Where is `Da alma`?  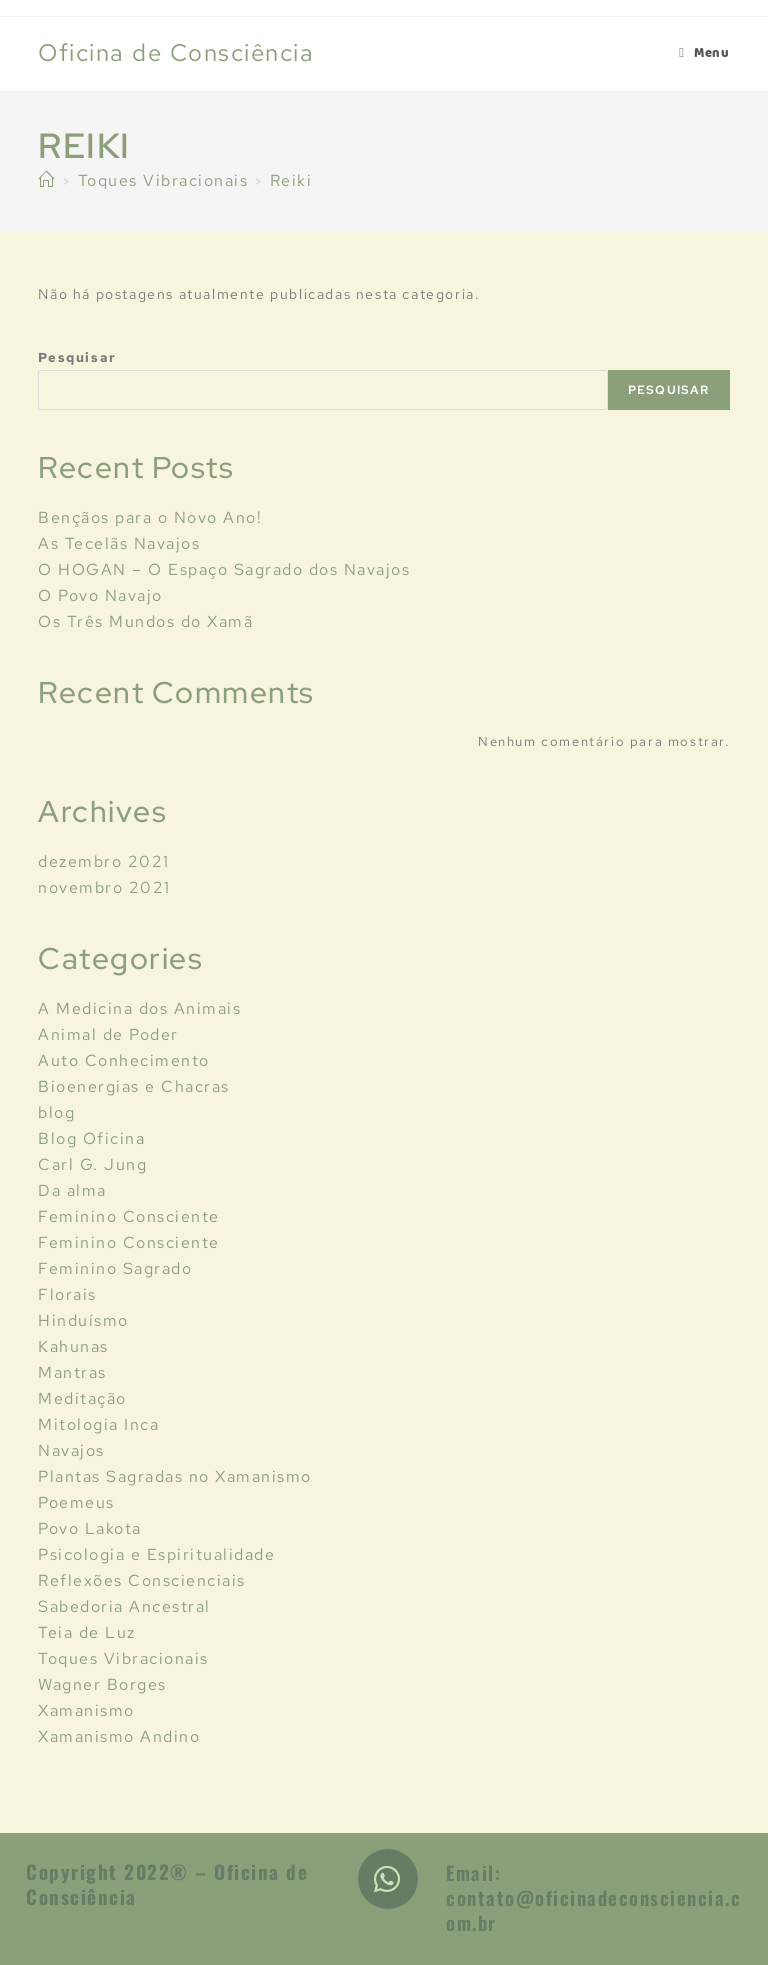
Da alma is located at coordinates (72, 1190).